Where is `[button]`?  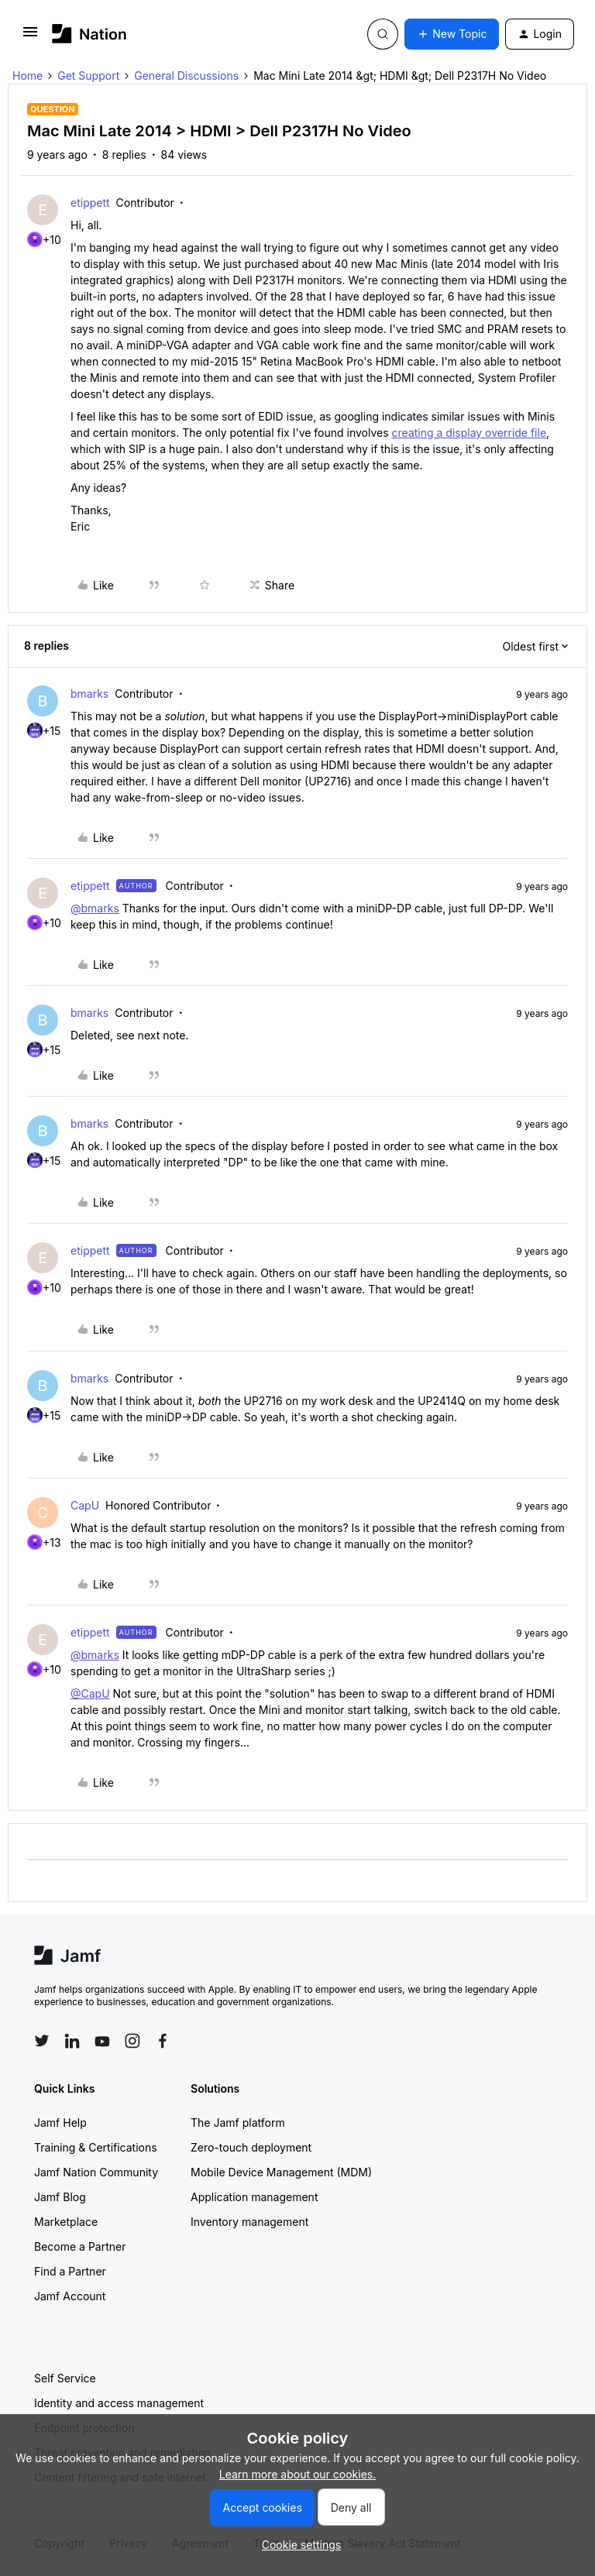 [button] is located at coordinates (30, 36).